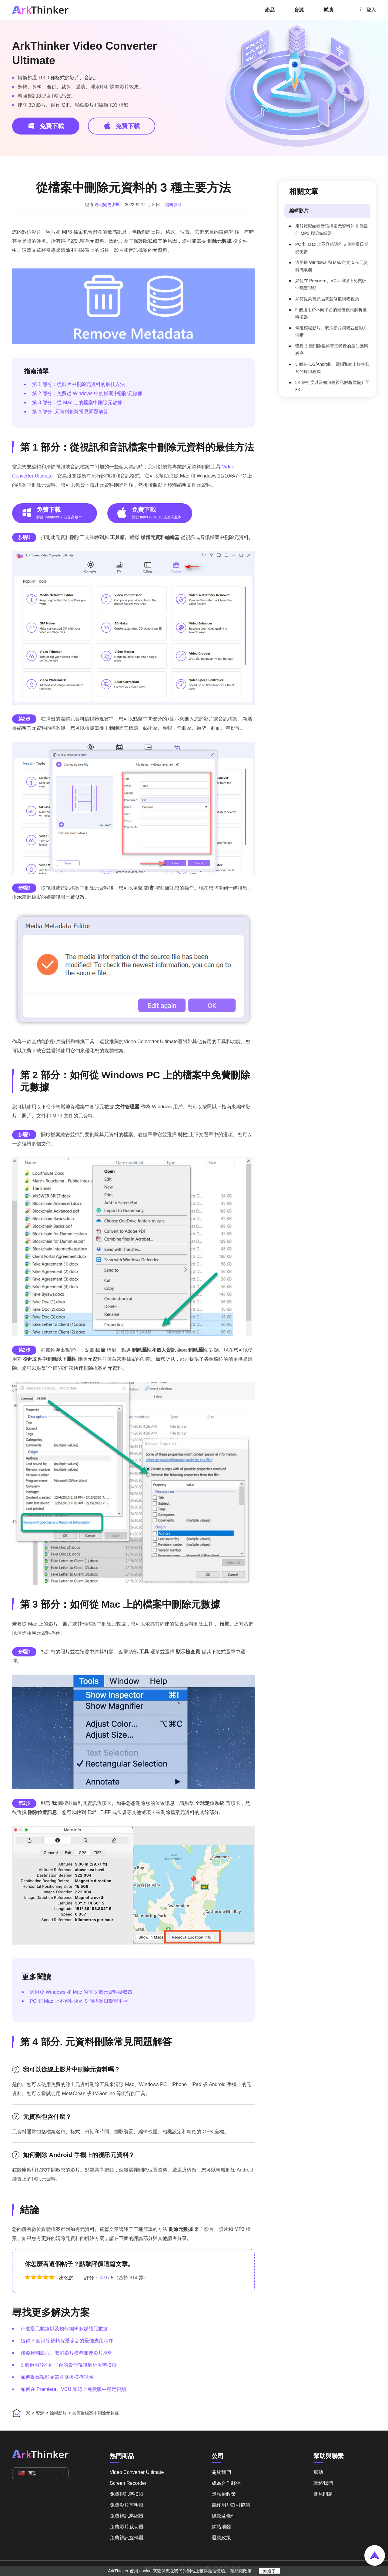 The image size is (388, 2576). What do you see at coordinates (46, 125) in the screenshot?
I see `免費下載` at bounding box center [46, 125].